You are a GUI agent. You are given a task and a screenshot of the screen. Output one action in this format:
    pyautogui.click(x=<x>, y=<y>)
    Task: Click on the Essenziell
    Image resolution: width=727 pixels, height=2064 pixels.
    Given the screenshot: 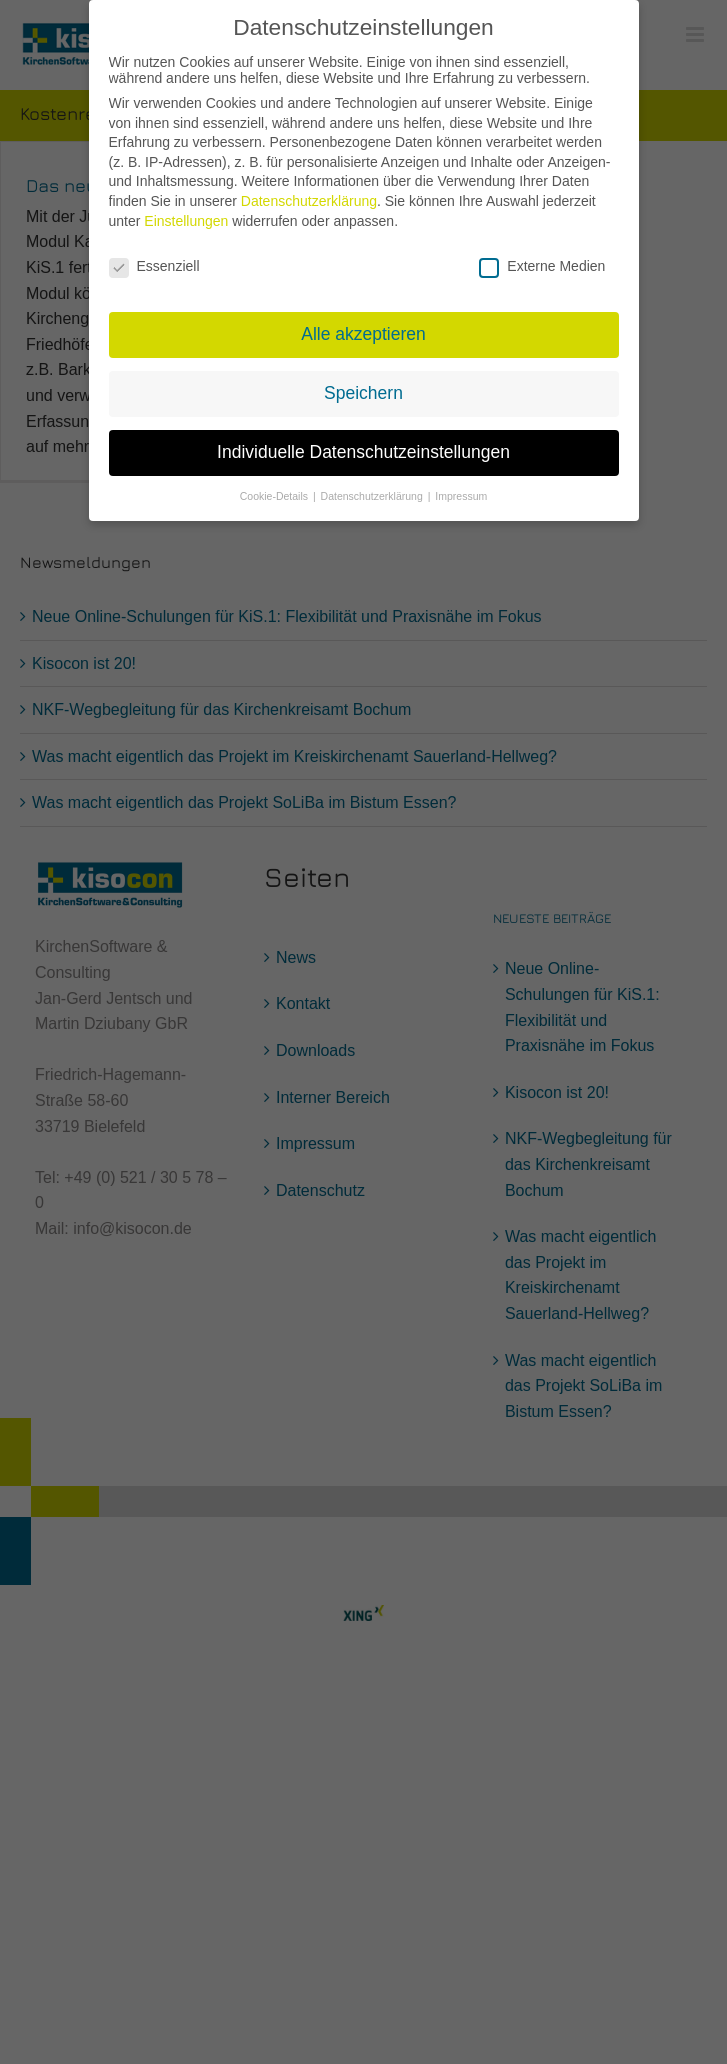 What is the action you would take?
    pyautogui.click(x=154, y=255)
    